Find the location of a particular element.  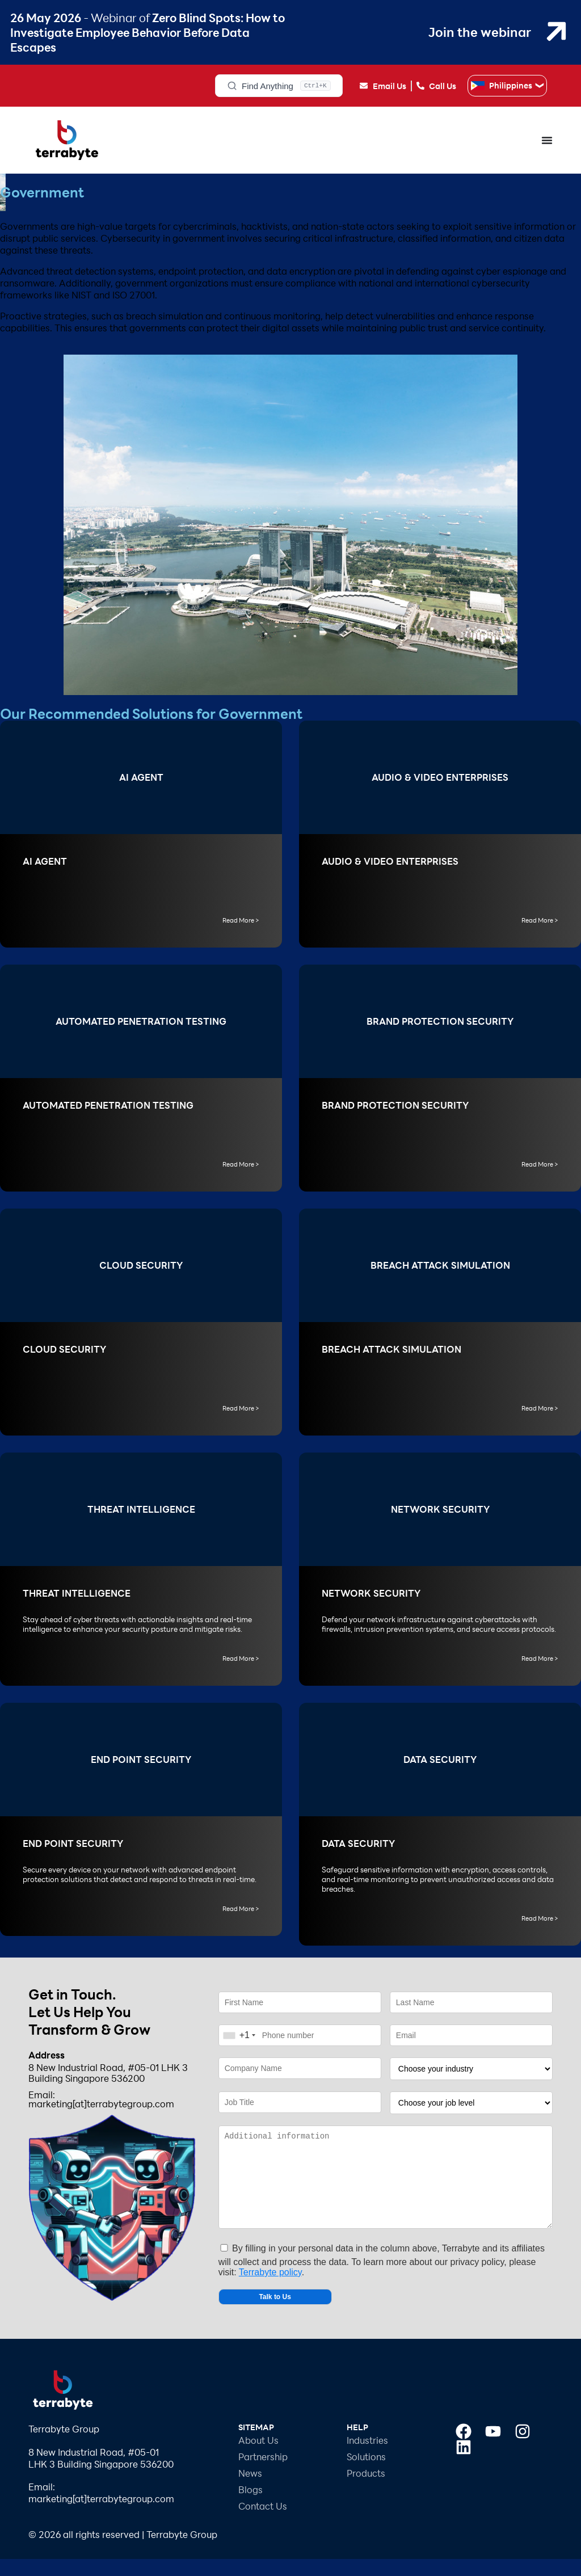

[Menu Toggle] is located at coordinates (547, 140).